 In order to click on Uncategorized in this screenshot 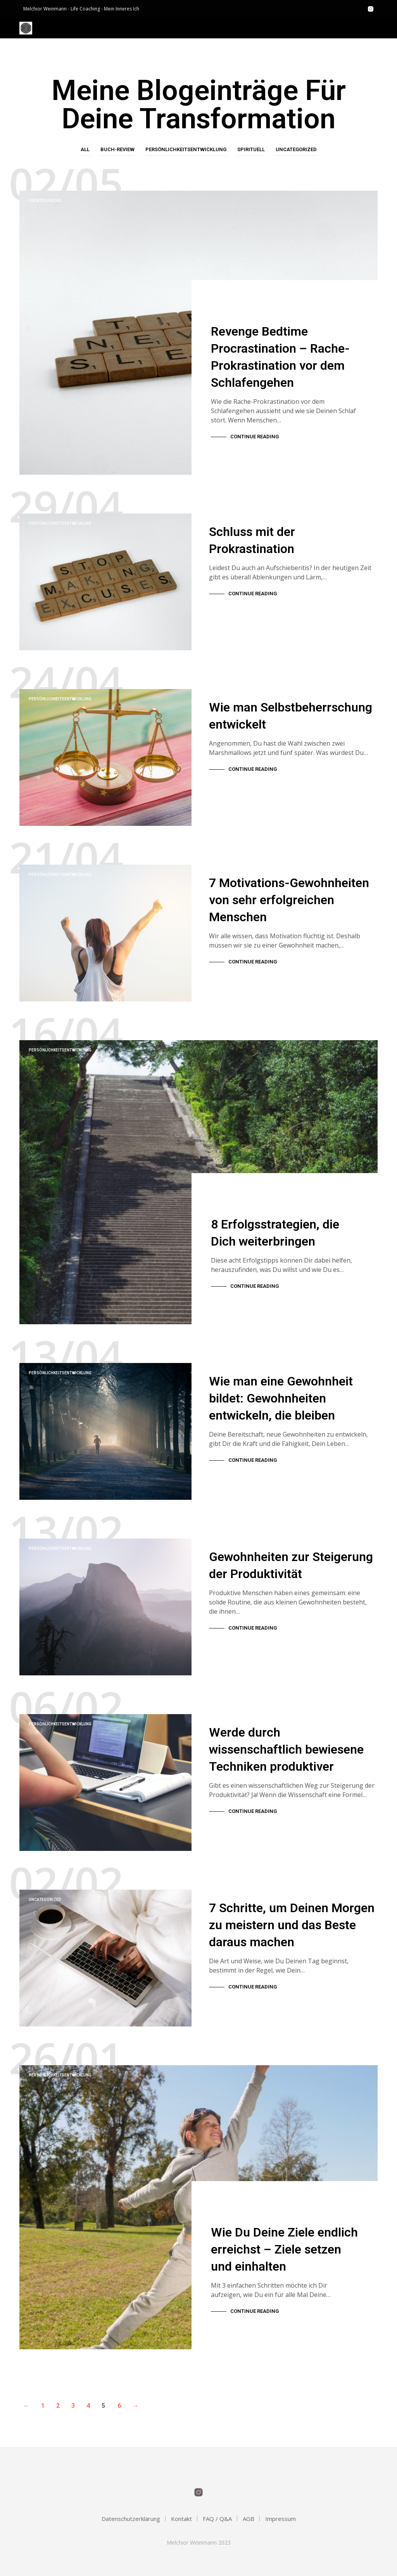, I will do `click(296, 149)`.